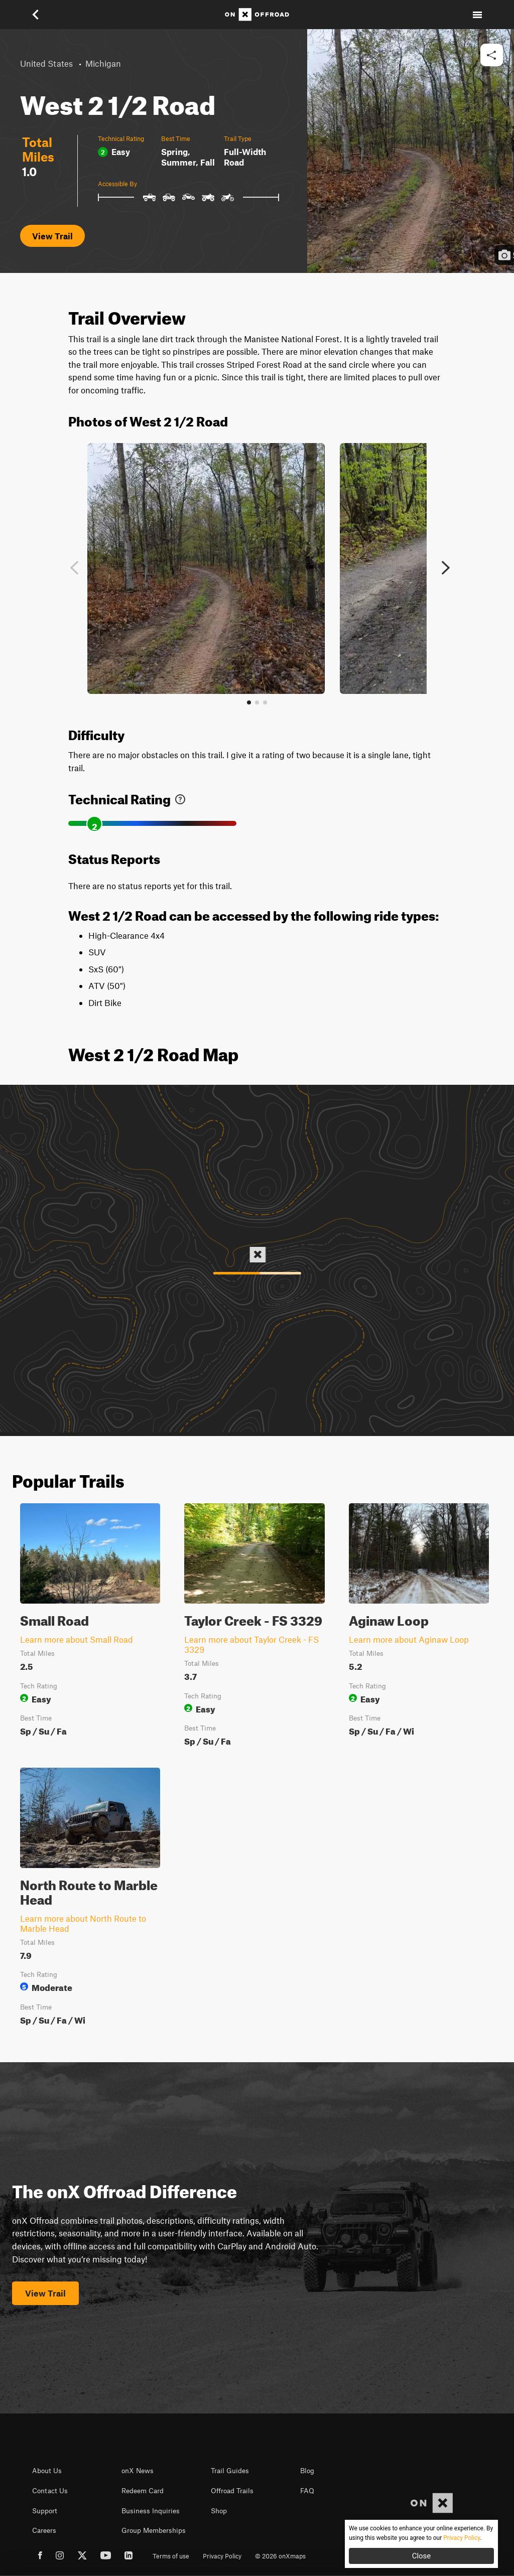 This screenshot has width=514, height=2576. What do you see at coordinates (44, 2511) in the screenshot?
I see `Support` at bounding box center [44, 2511].